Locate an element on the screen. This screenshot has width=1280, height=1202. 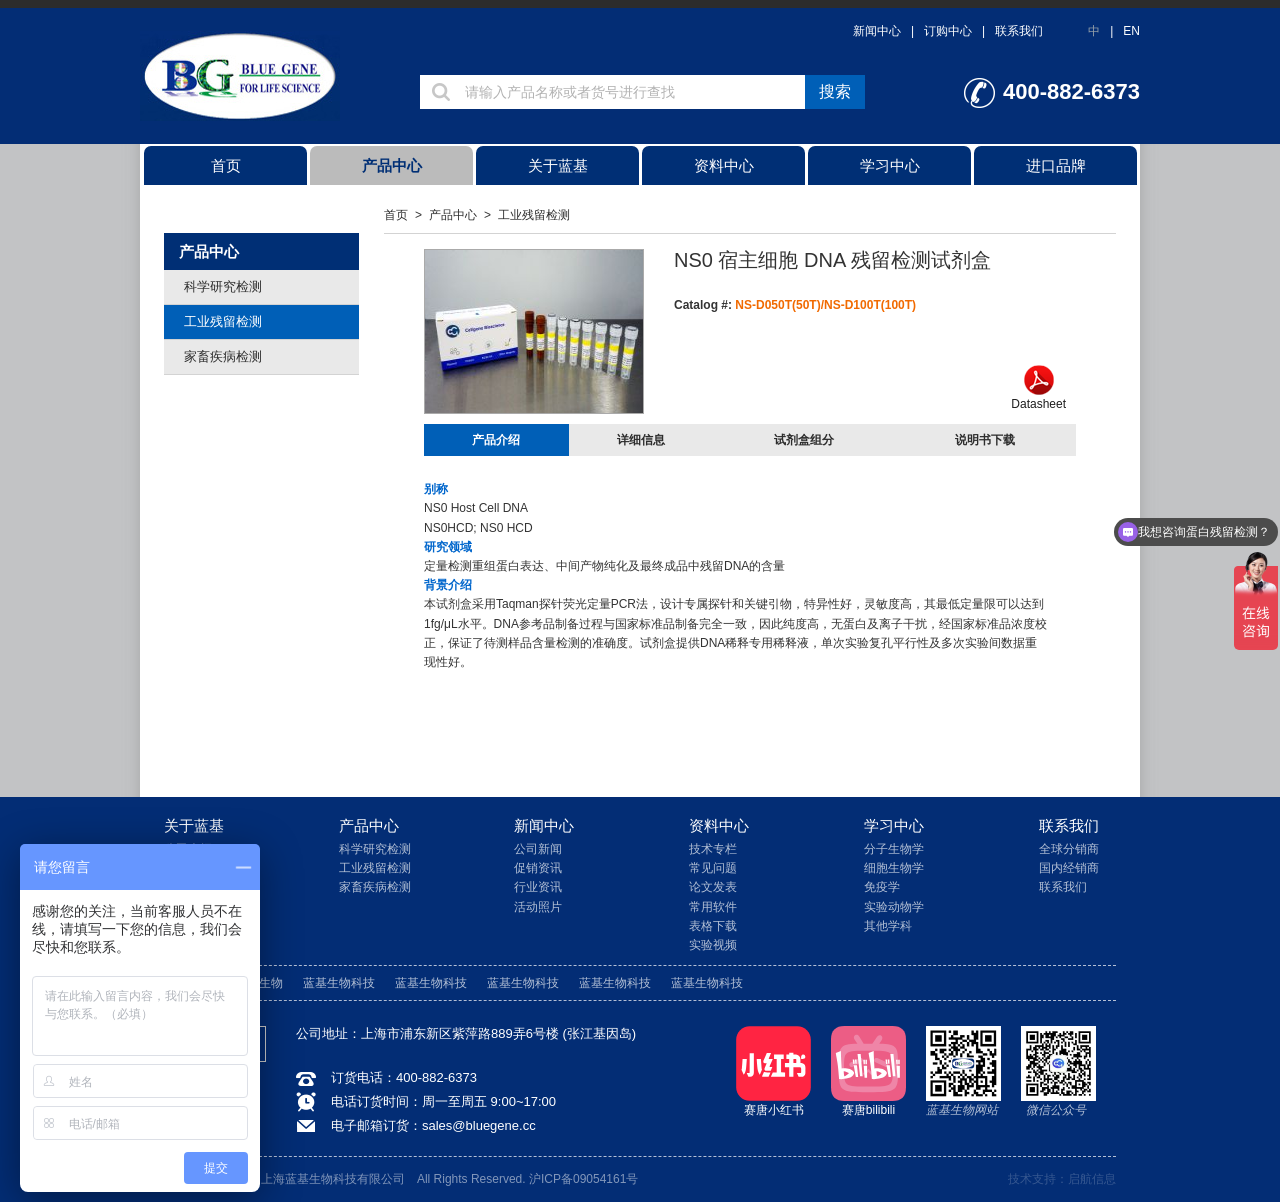
EN is located at coordinates (1131, 31).